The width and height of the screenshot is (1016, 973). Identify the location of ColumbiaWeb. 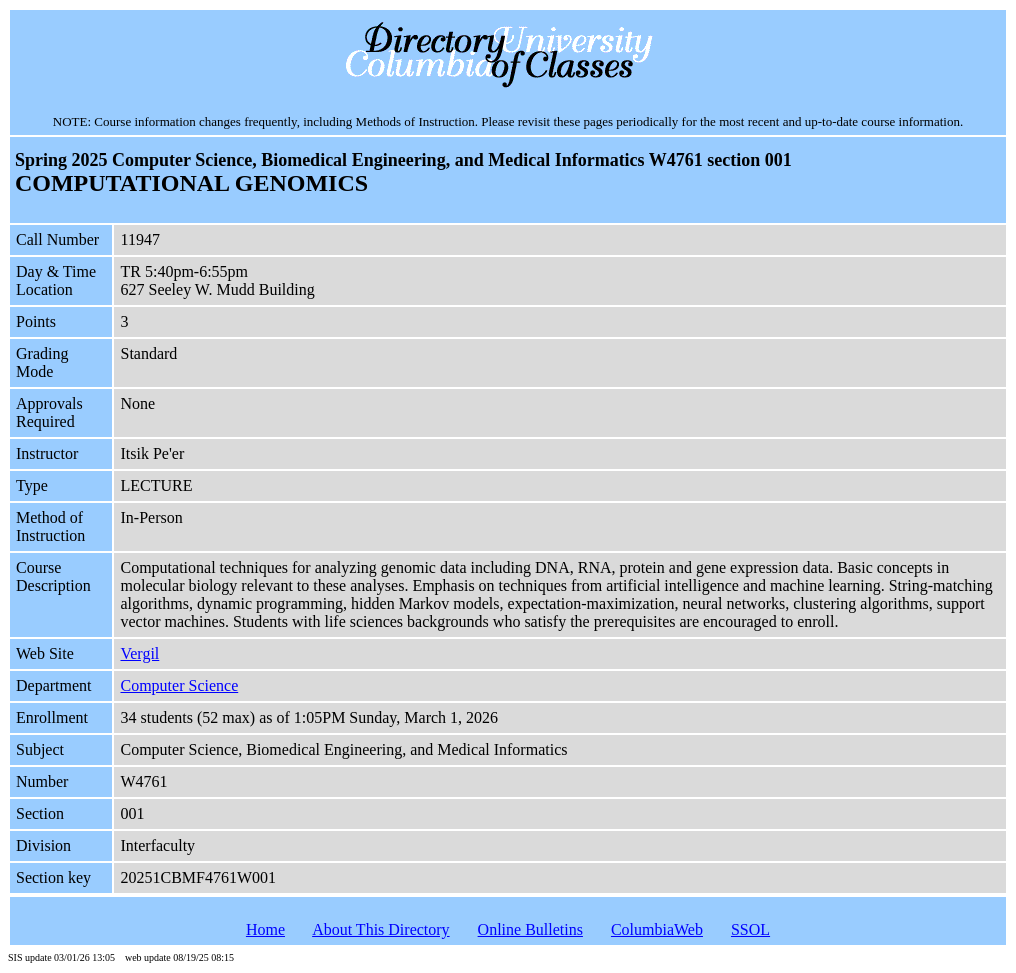
(657, 929).